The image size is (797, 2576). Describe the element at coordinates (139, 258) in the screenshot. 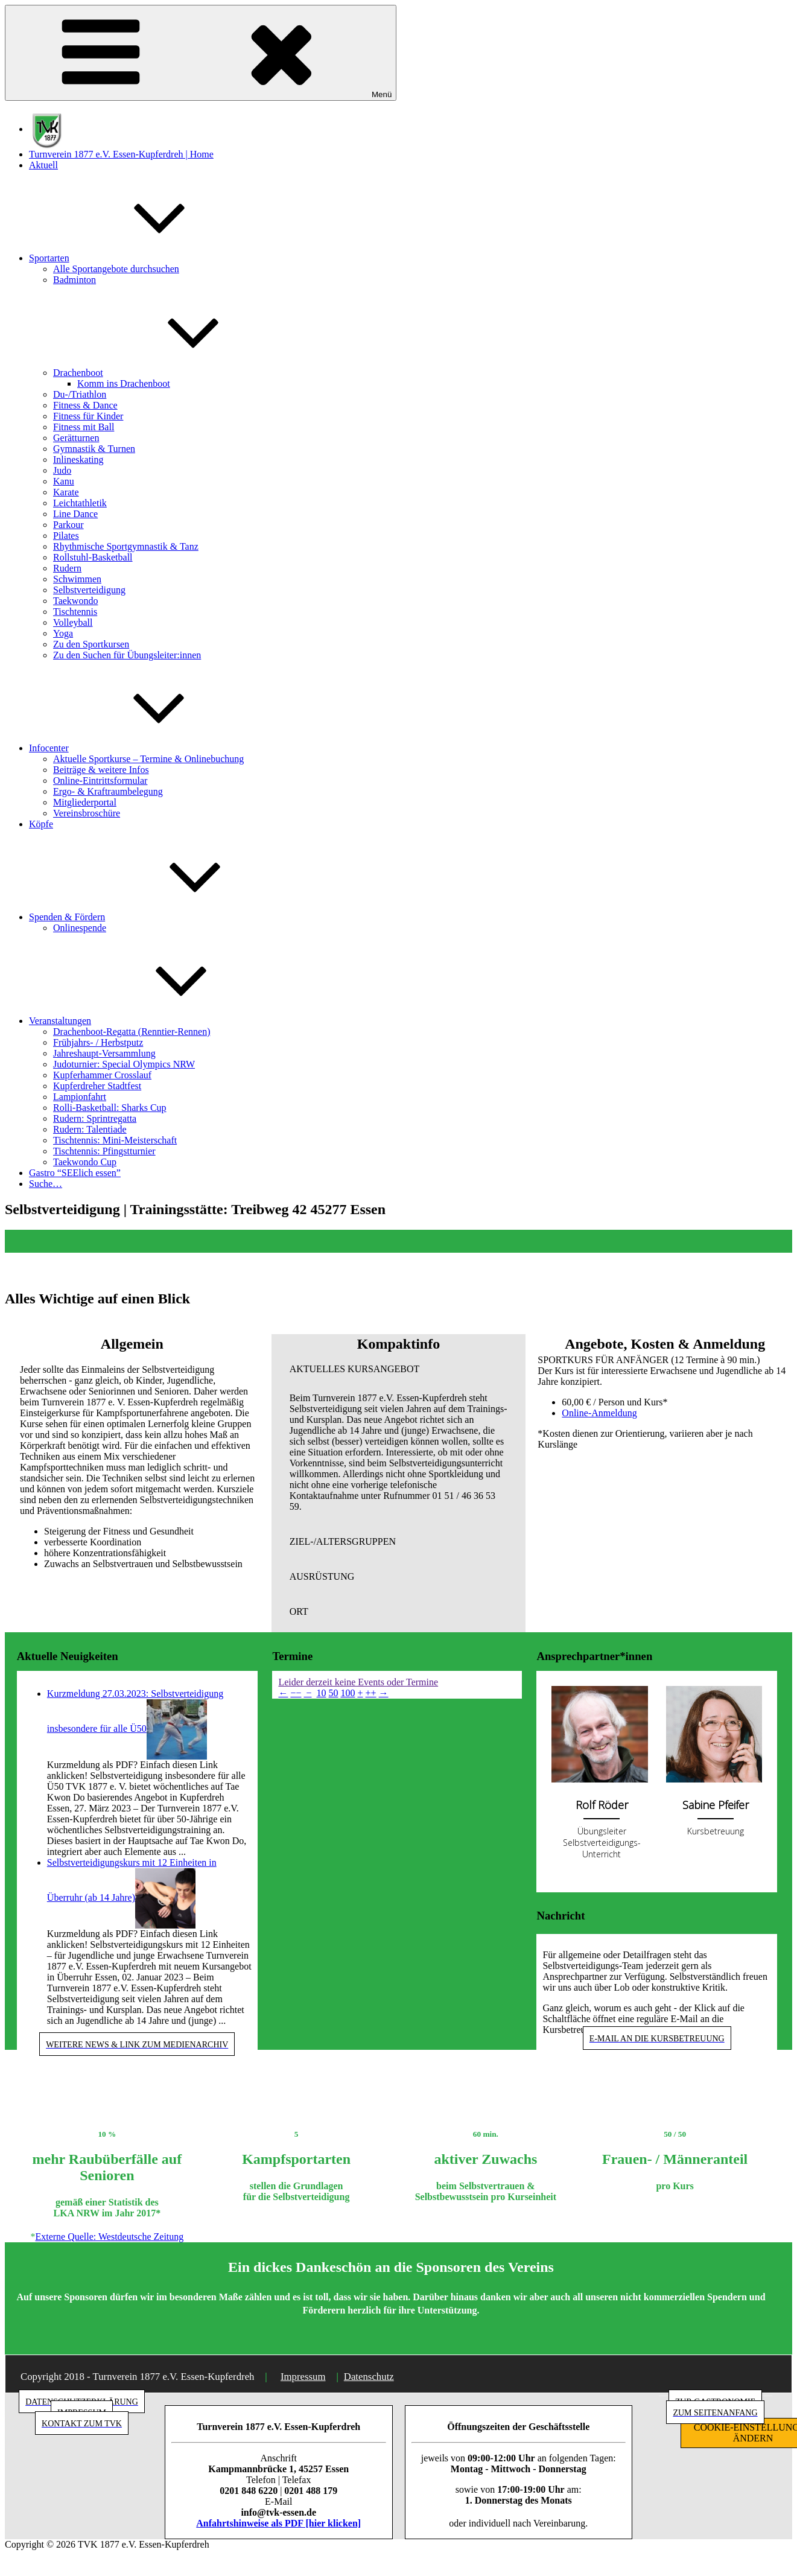

I see `Sportarten` at that location.